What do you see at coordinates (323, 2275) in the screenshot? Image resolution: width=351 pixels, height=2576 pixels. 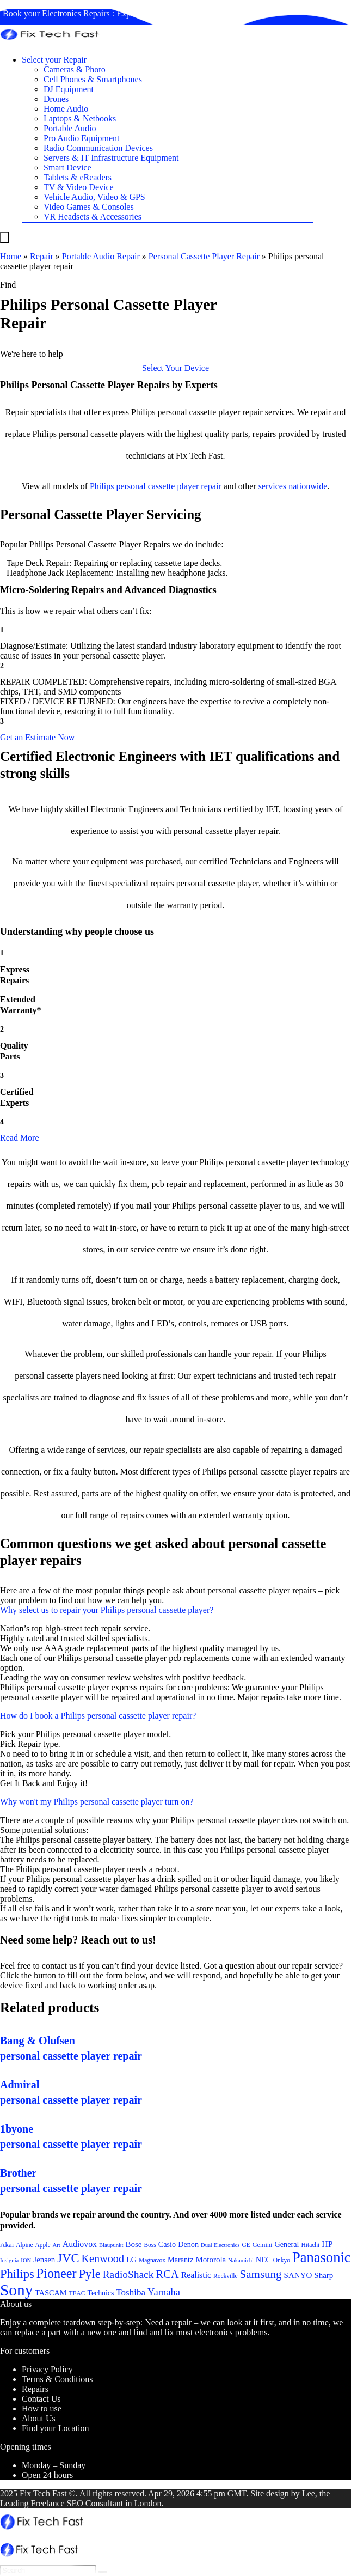 I see `Sharp [Sharp (26 items)]` at bounding box center [323, 2275].